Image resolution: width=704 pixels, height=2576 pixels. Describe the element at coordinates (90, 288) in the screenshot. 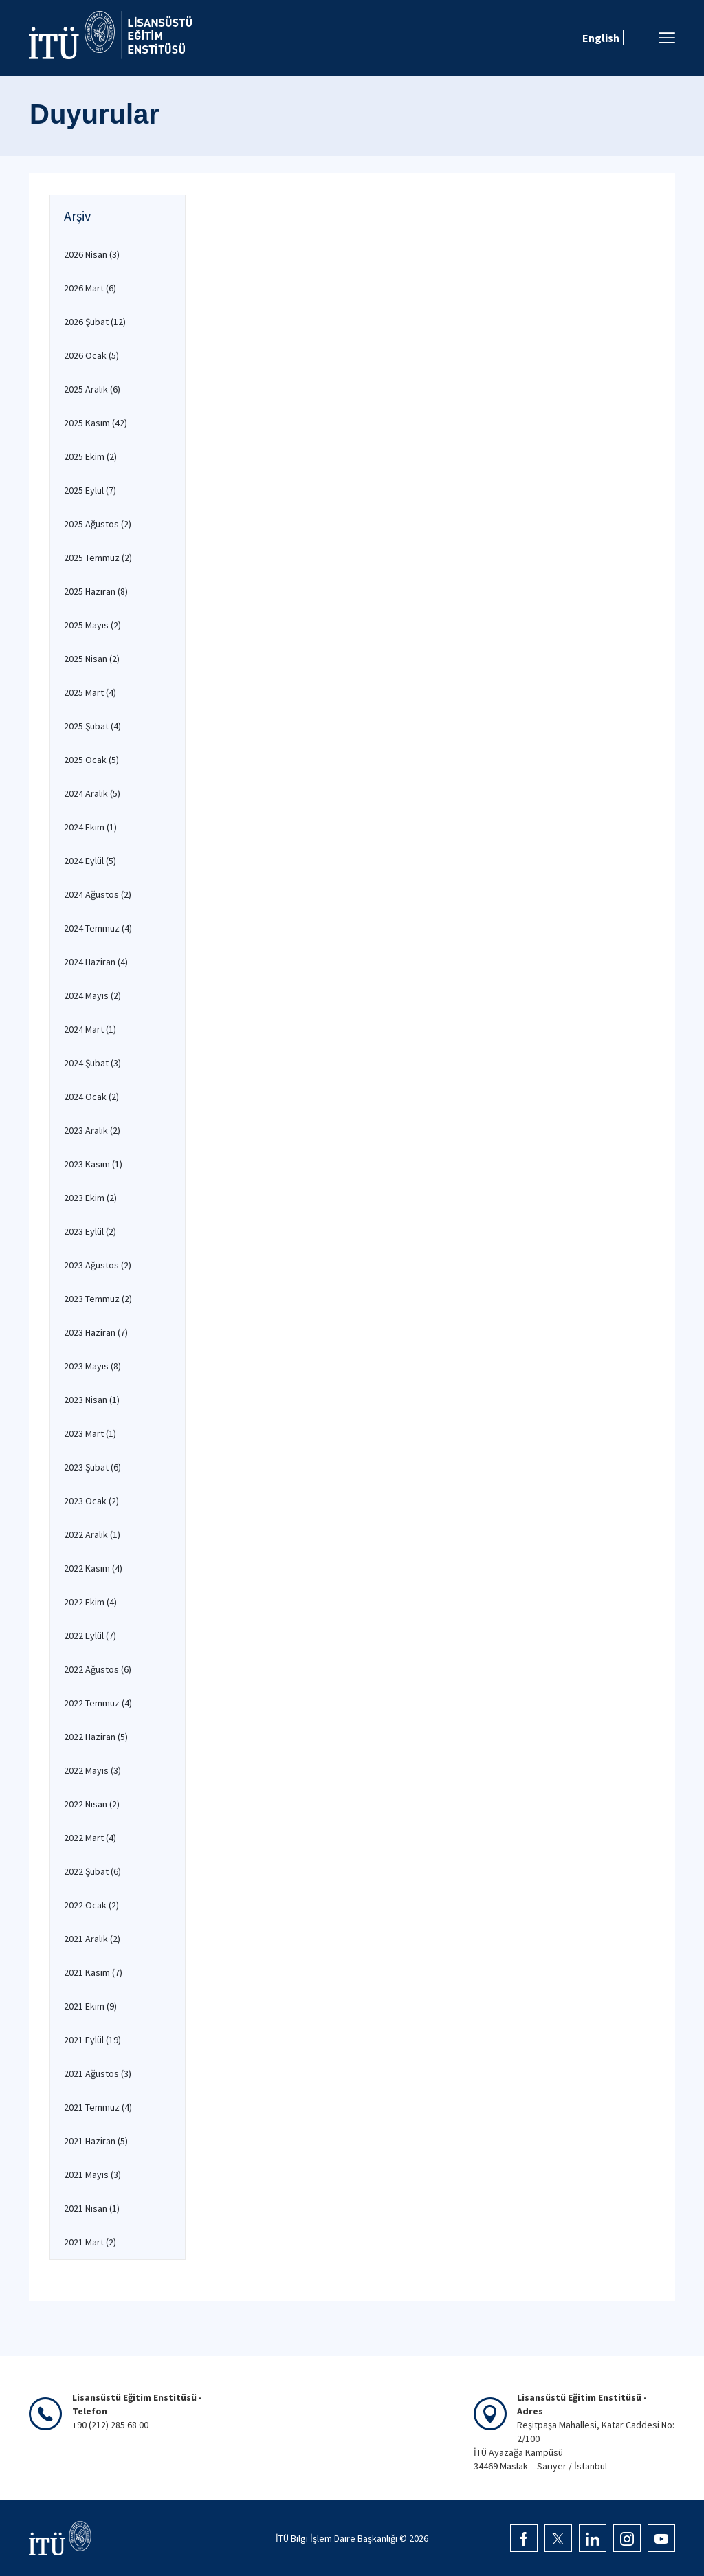

I see `2026 Mart` at that location.